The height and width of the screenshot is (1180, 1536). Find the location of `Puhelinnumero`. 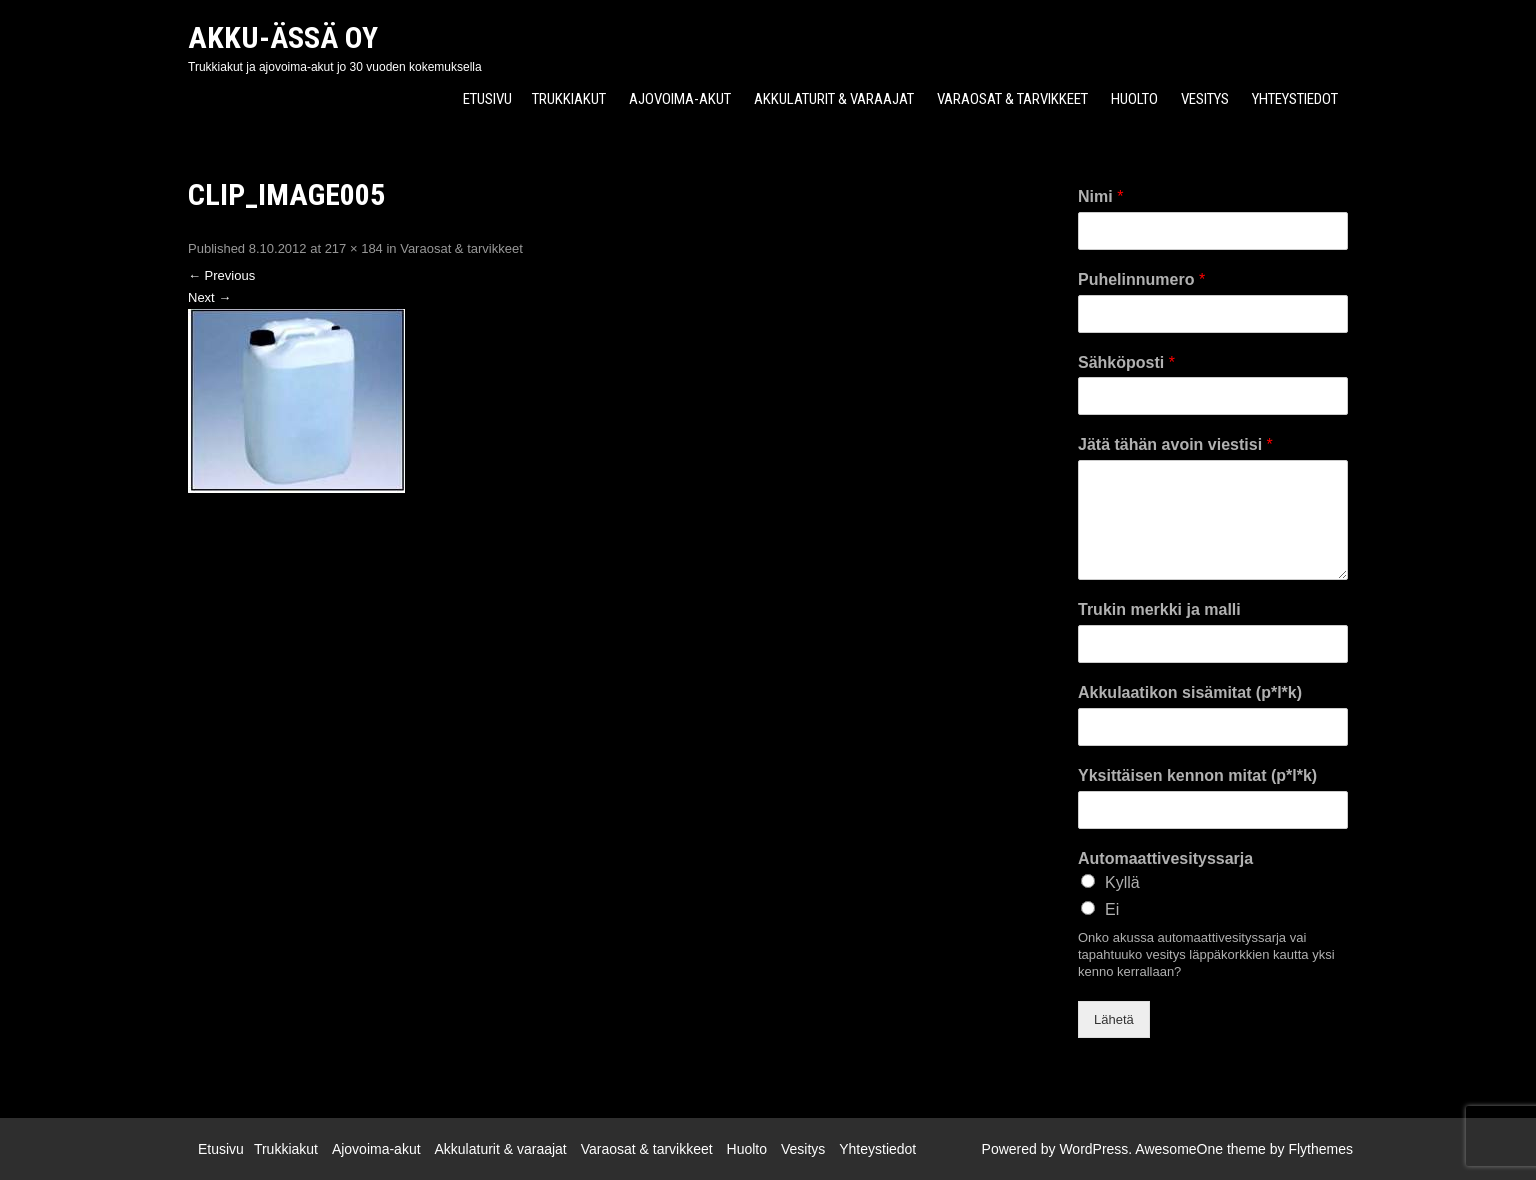

Puhelinnumero is located at coordinates (1141, 279).